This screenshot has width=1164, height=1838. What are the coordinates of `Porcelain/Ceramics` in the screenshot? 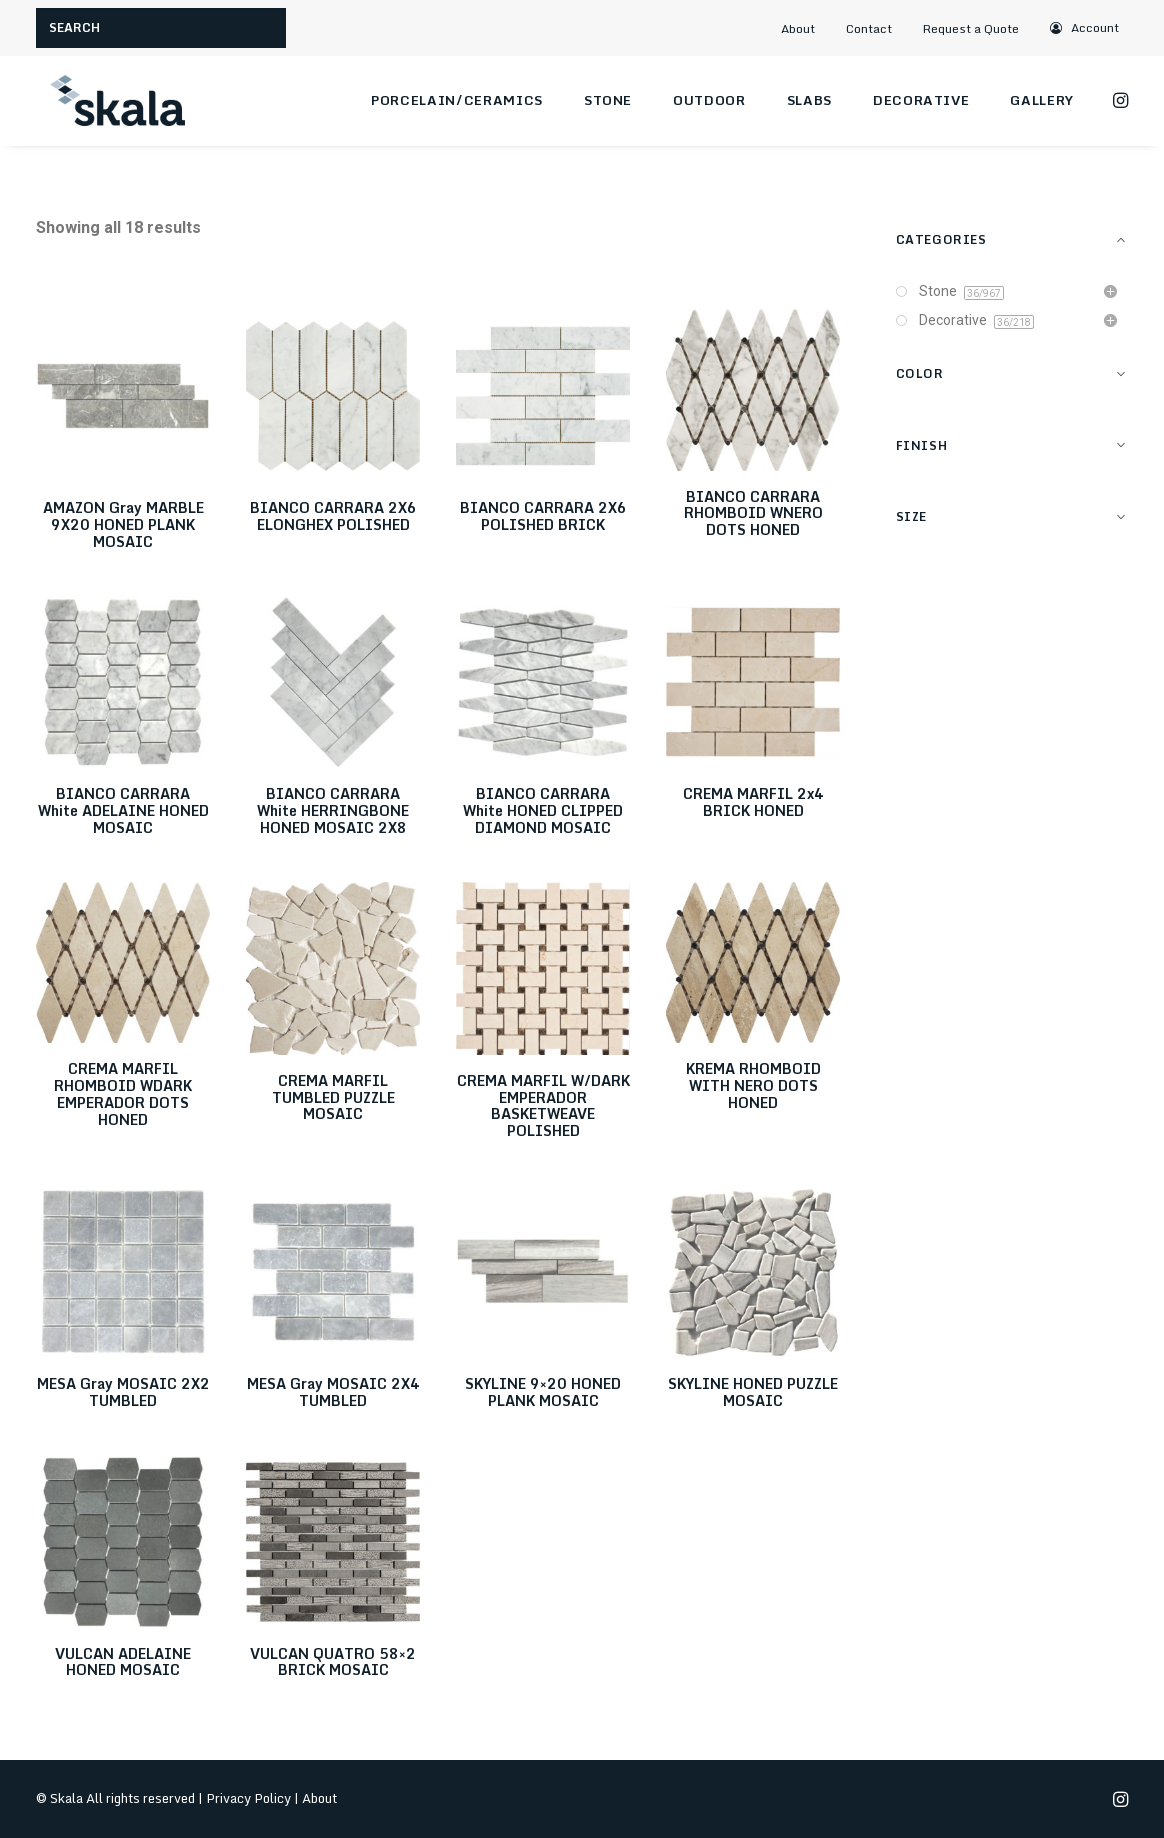 It's located at (457, 100).